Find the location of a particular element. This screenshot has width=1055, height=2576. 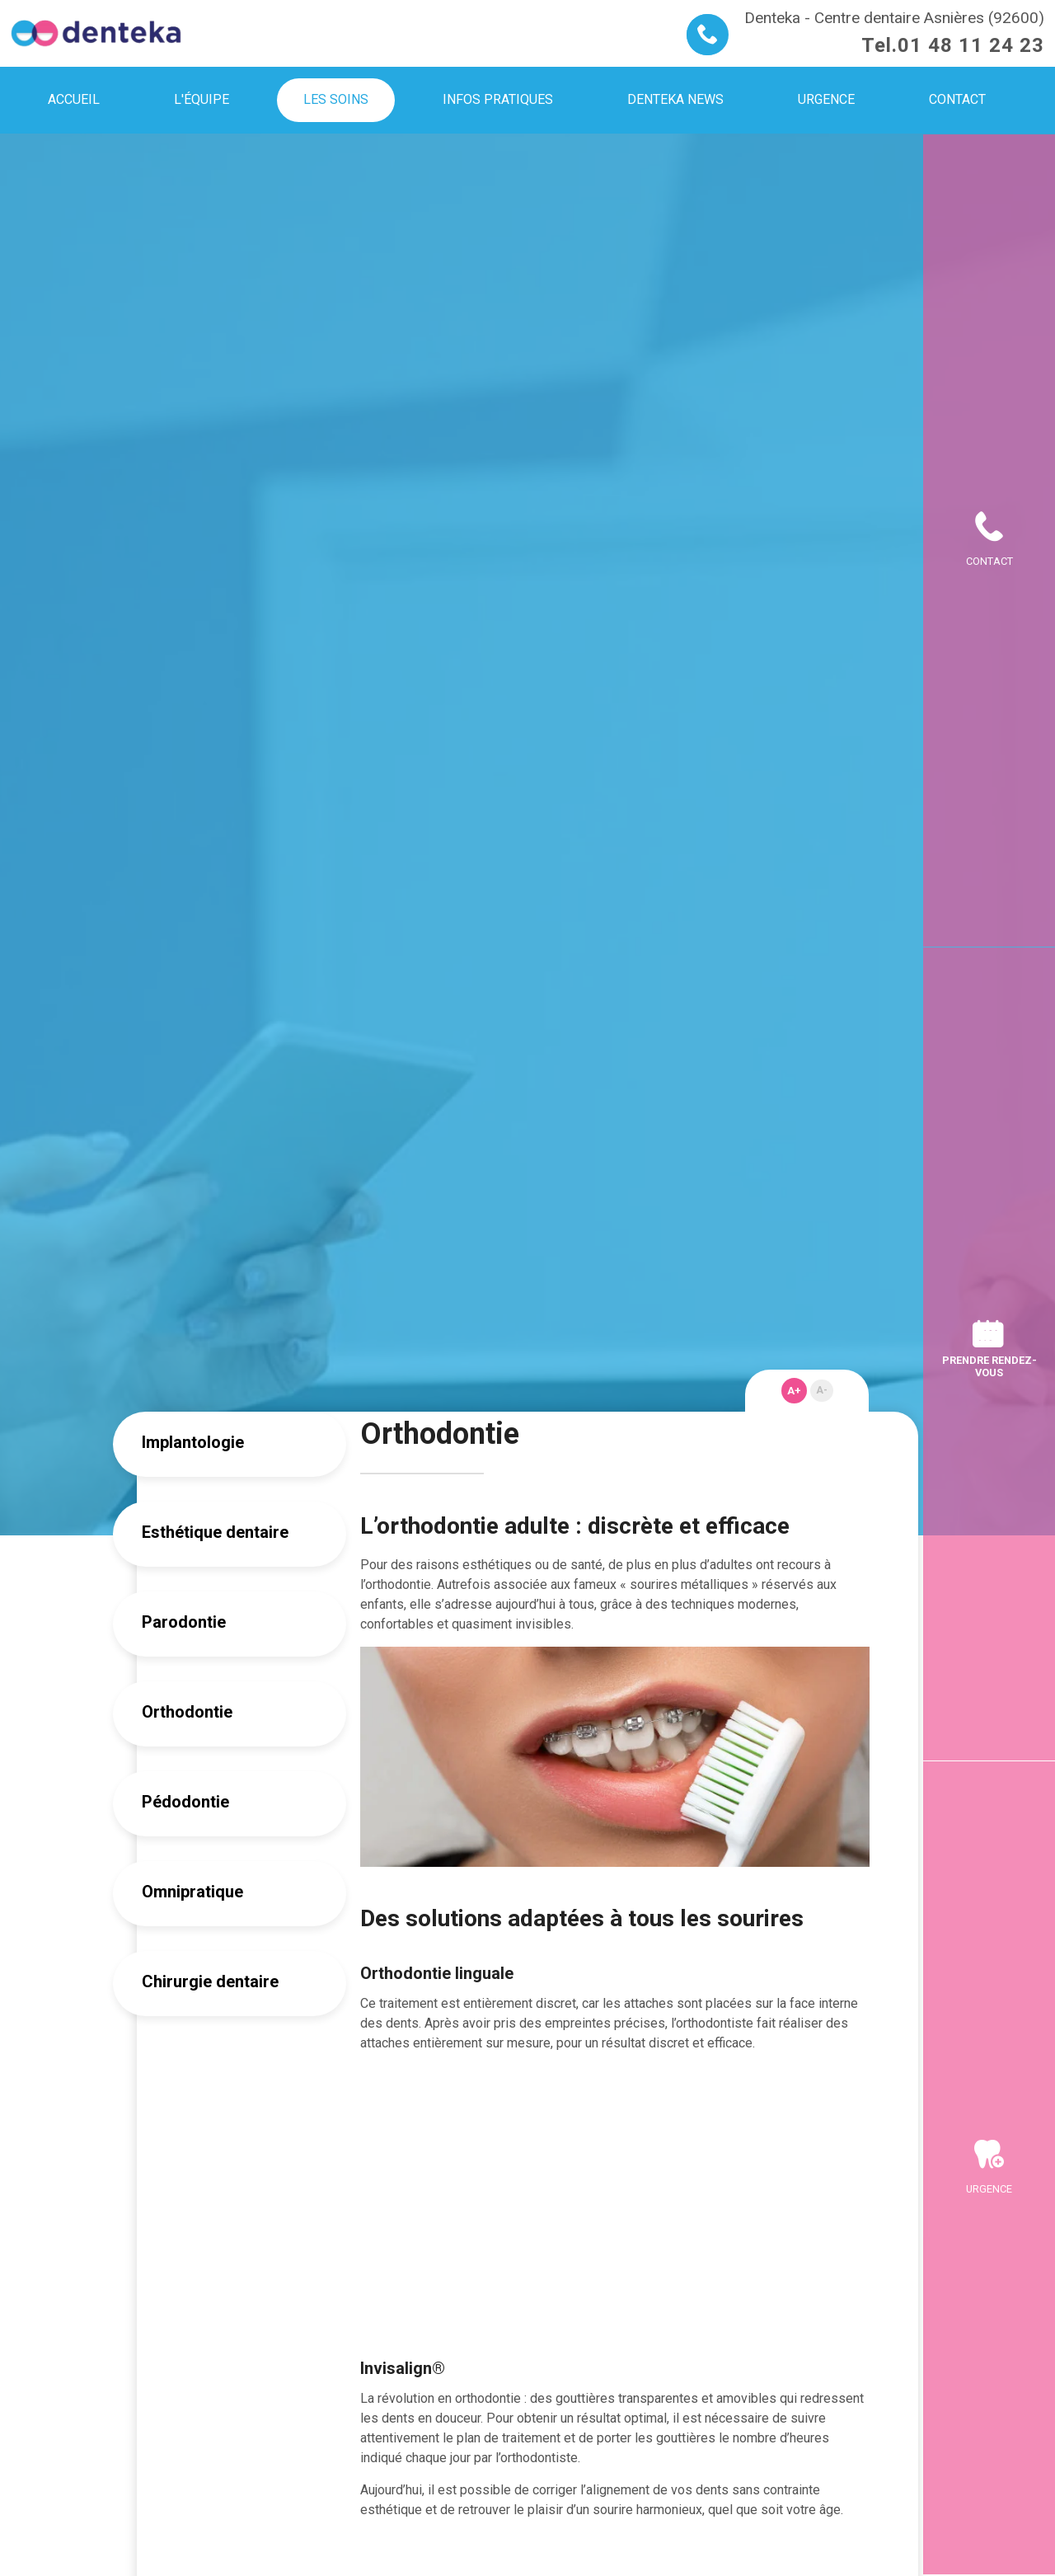

Orthodontie is located at coordinates (187, 1712).